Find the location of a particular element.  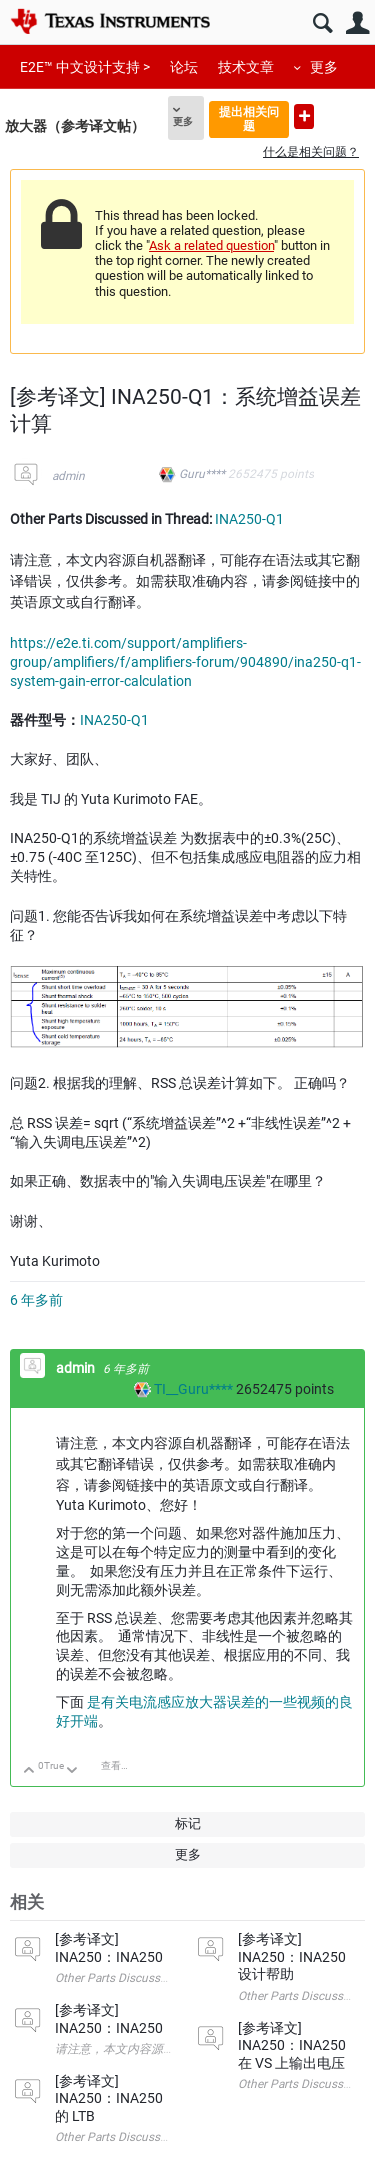

搜索 is located at coordinates (322, 23).